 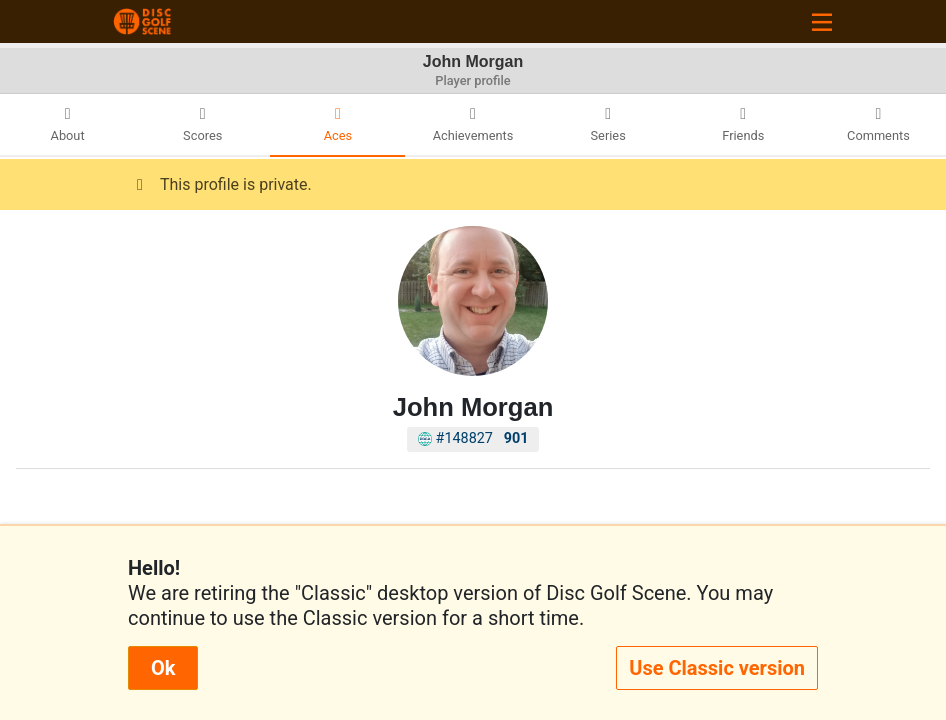 What do you see at coordinates (163, 668) in the screenshot?
I see `Ok` at bounding box center [163, 668].